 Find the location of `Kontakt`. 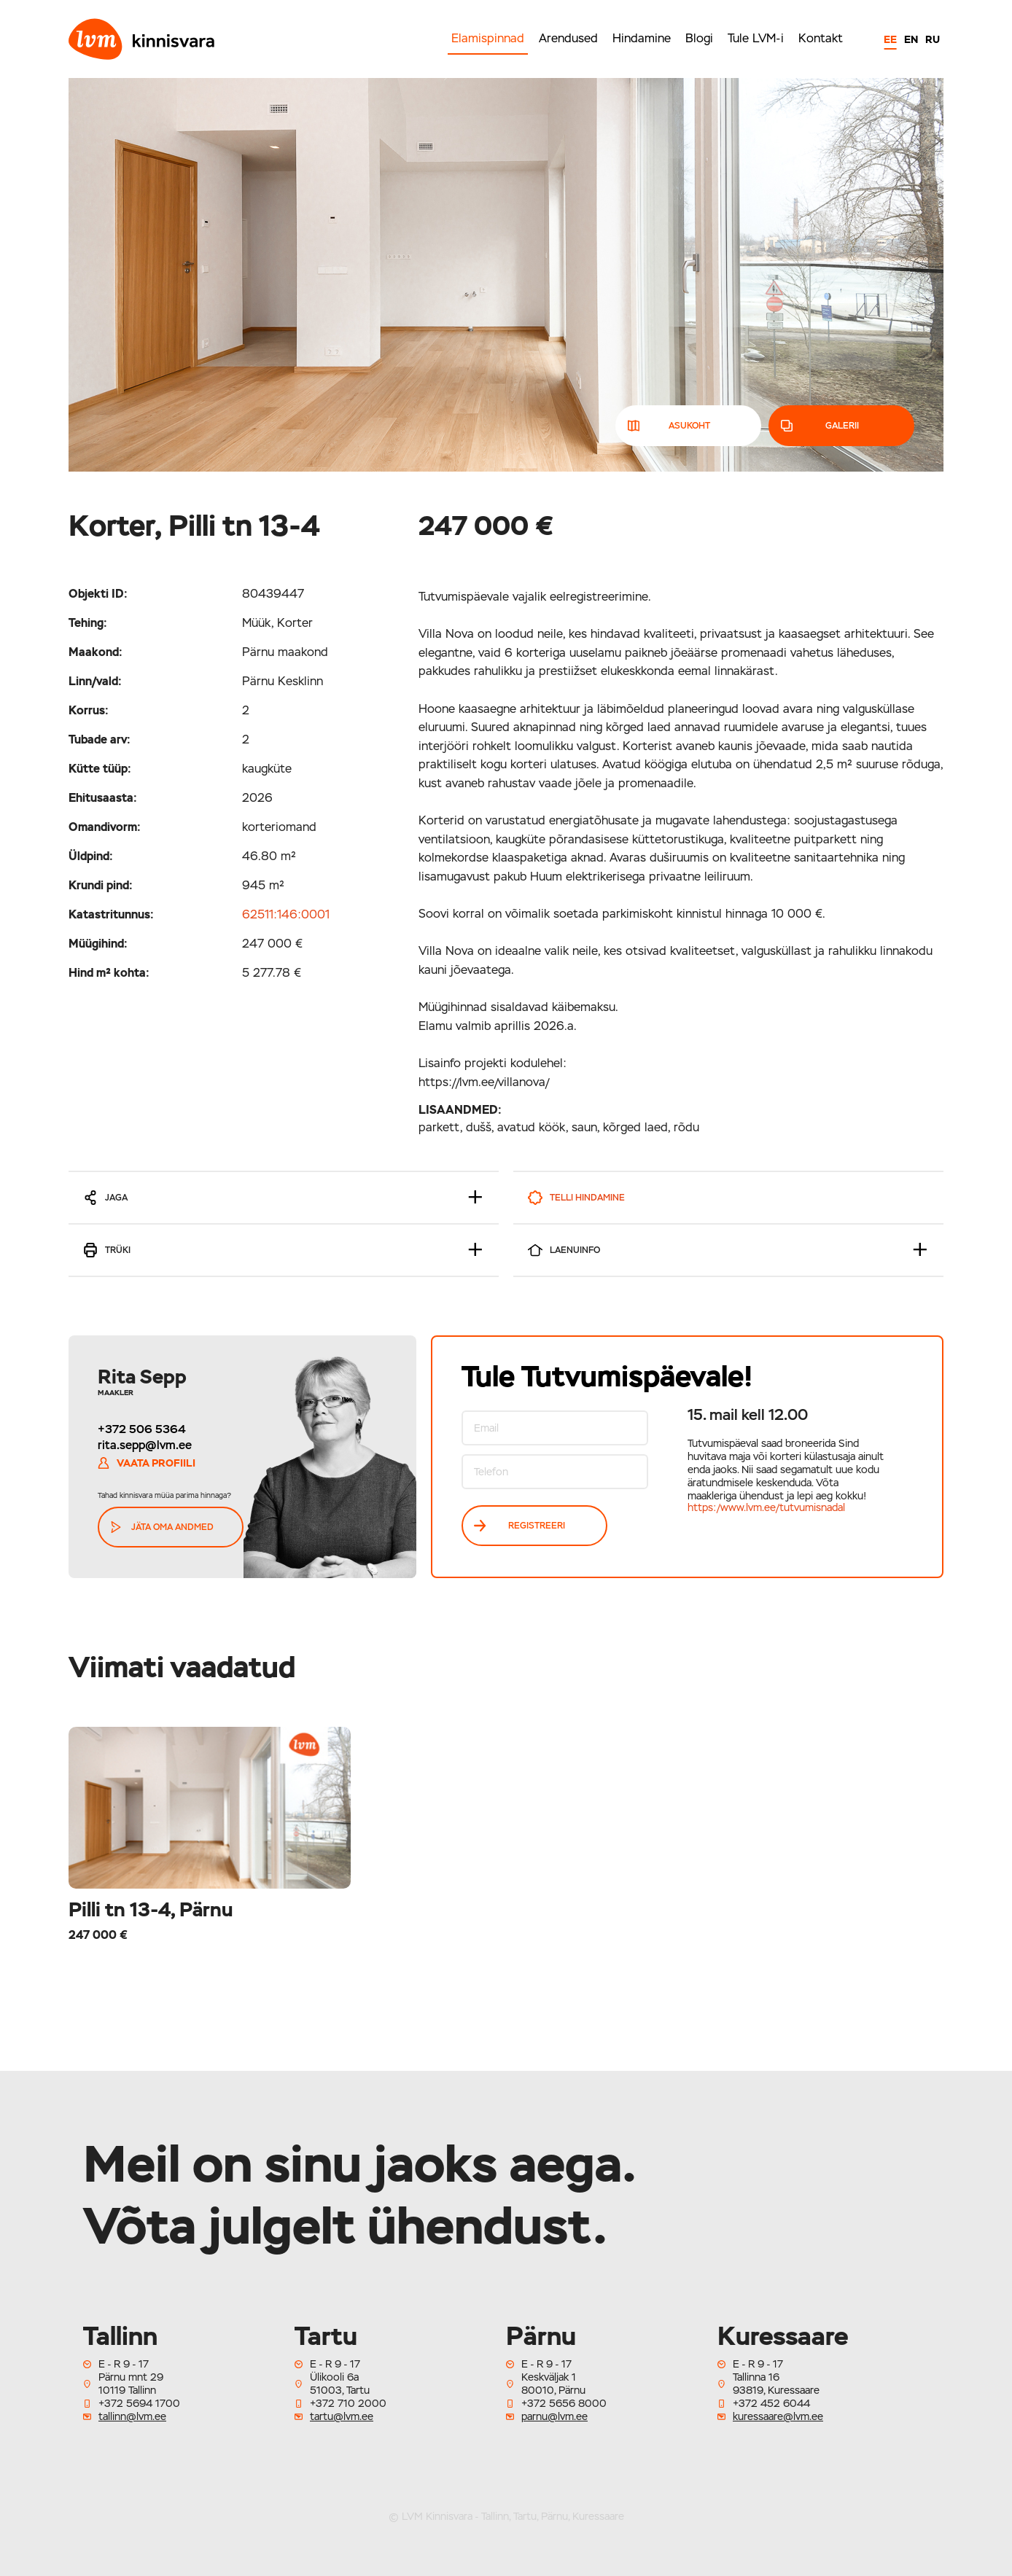

Kontakt is located at coordinates (820, 38).